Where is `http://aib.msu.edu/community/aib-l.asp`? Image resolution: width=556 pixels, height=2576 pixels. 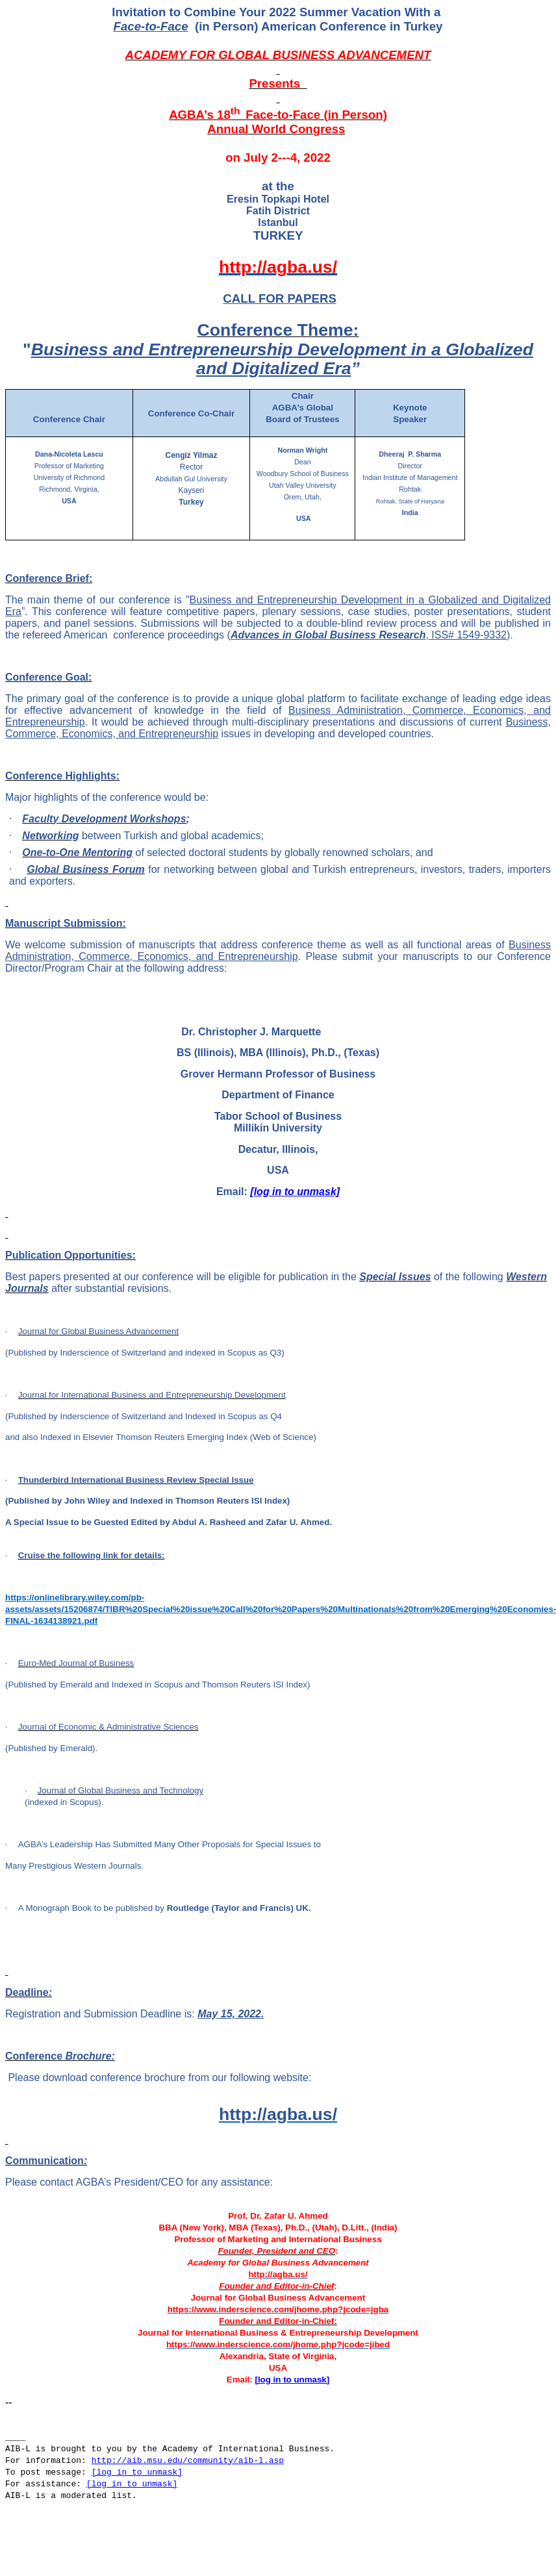
http://aib.msu.edu/community/aib-l.asp is located at coordinates (188, 2461).